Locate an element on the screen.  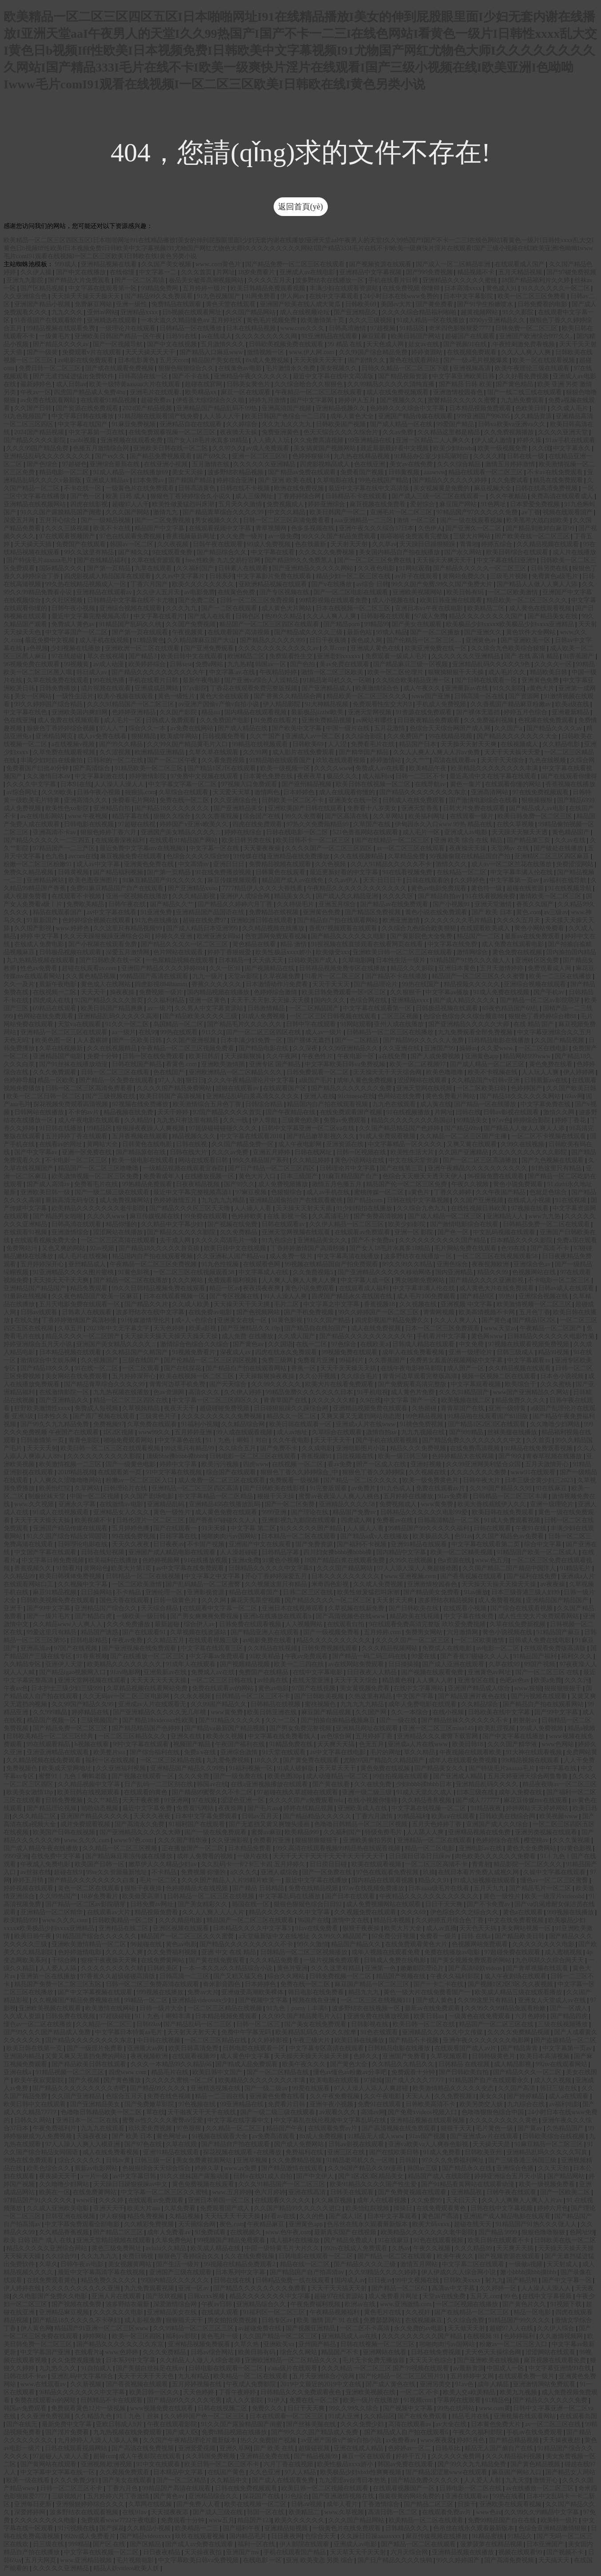
日韩久久网站 is located at coordinates (33, 2120).